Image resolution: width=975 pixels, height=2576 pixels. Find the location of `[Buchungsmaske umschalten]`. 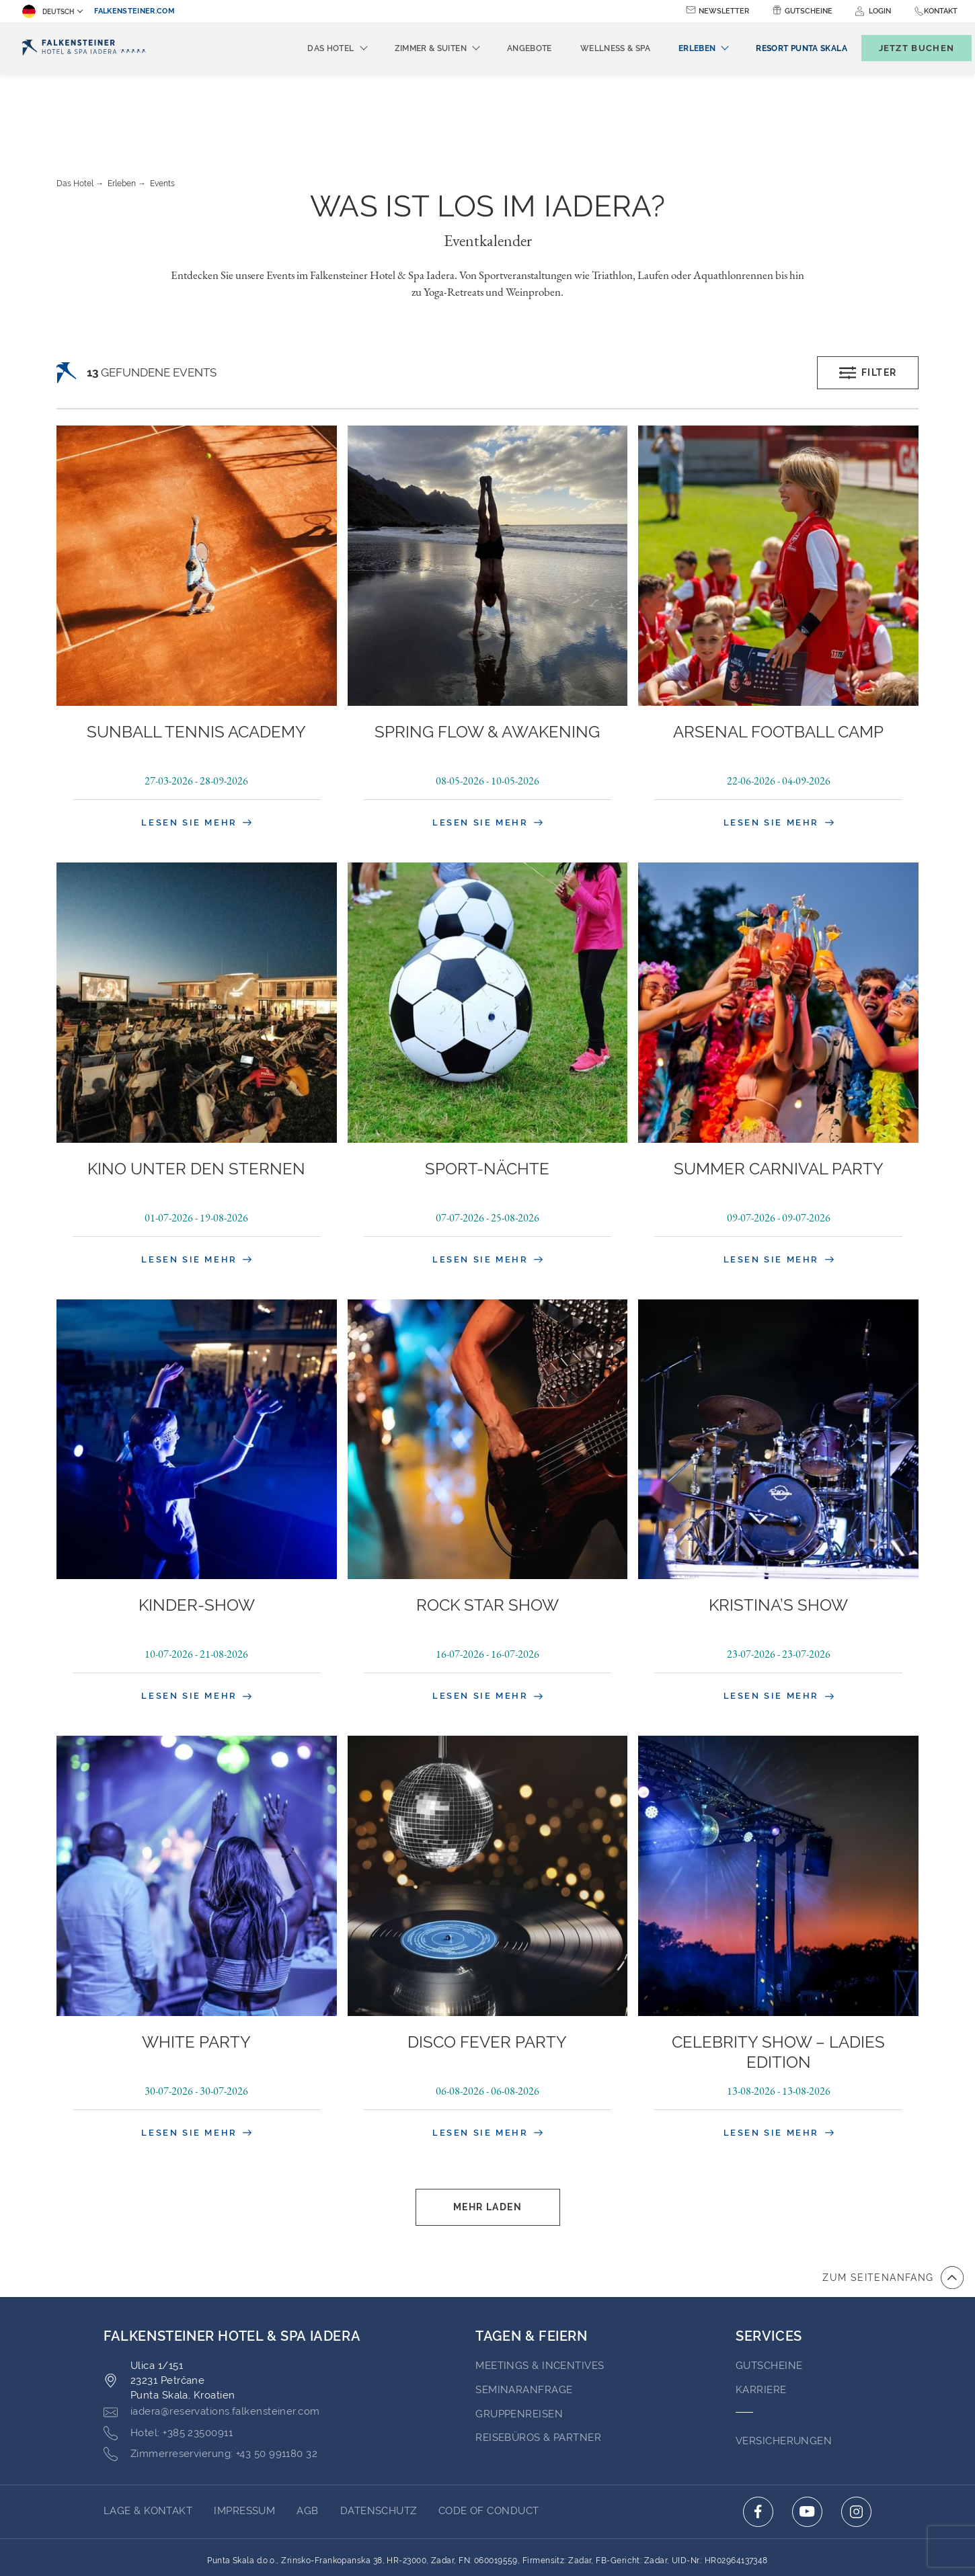

[Buchungsmaske umschalten] is located at coordinates (902, 48).